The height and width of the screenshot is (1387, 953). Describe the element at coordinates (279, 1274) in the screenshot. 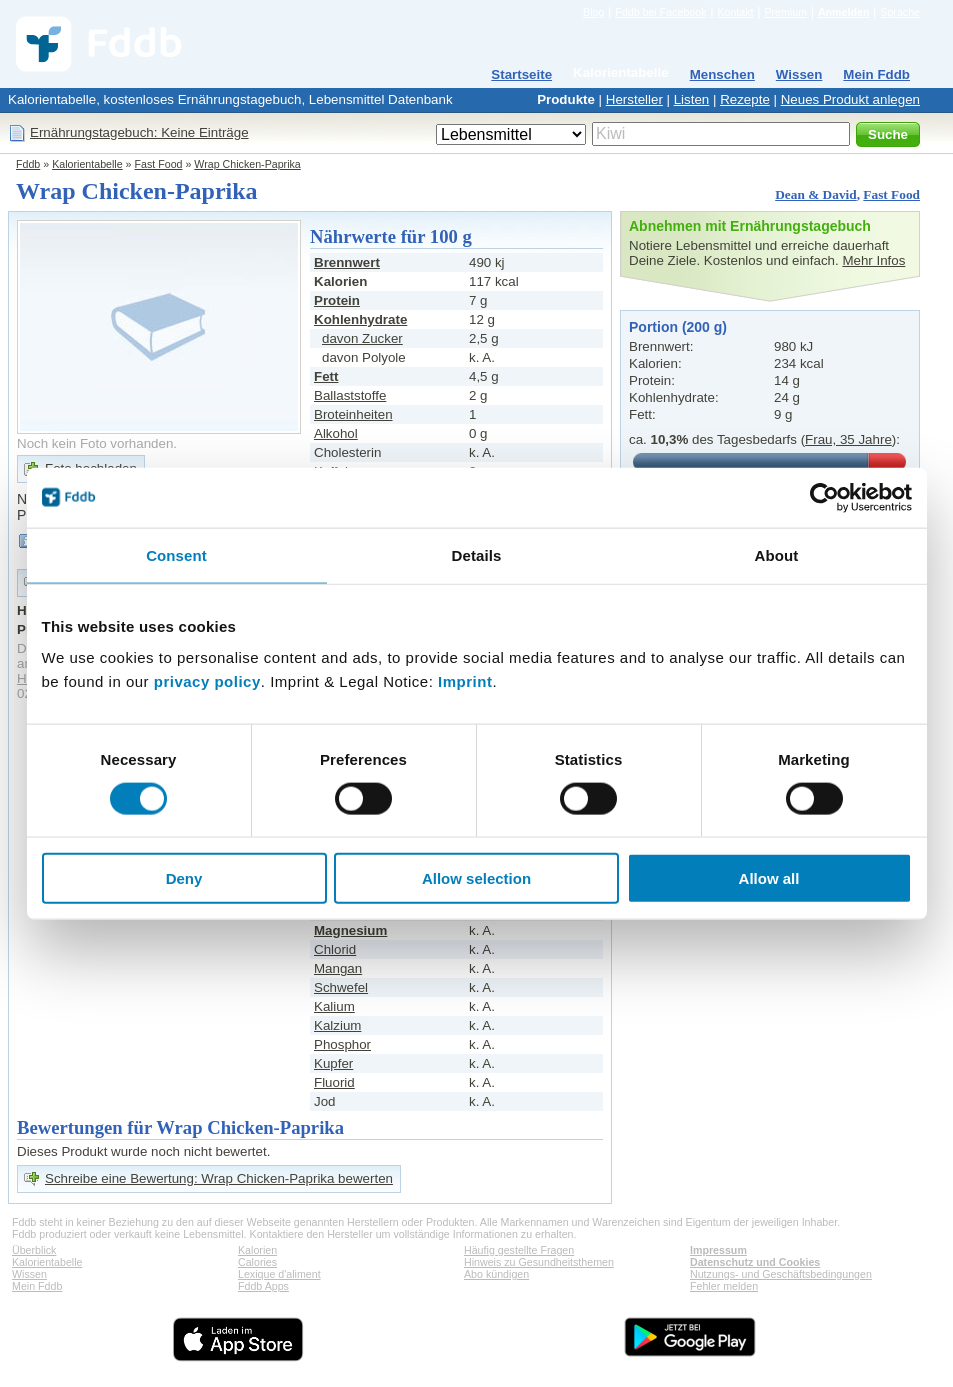

I see `Lexique d'aliment` at that location.